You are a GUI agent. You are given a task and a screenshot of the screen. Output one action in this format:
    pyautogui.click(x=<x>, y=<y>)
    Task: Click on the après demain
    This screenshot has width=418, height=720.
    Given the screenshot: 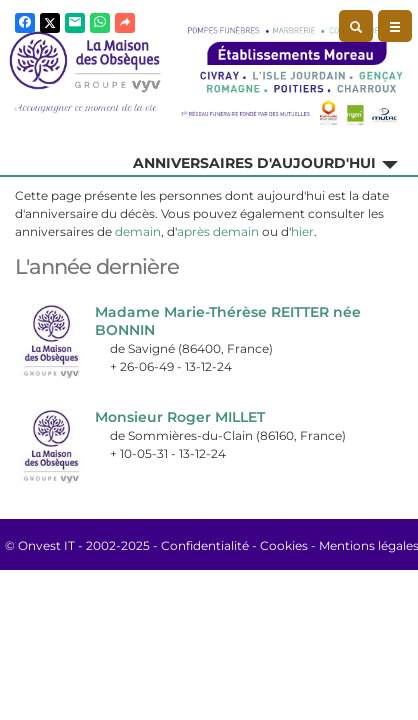 What is the action you would take?
    pyautogui.click(x=218, y=231)
    